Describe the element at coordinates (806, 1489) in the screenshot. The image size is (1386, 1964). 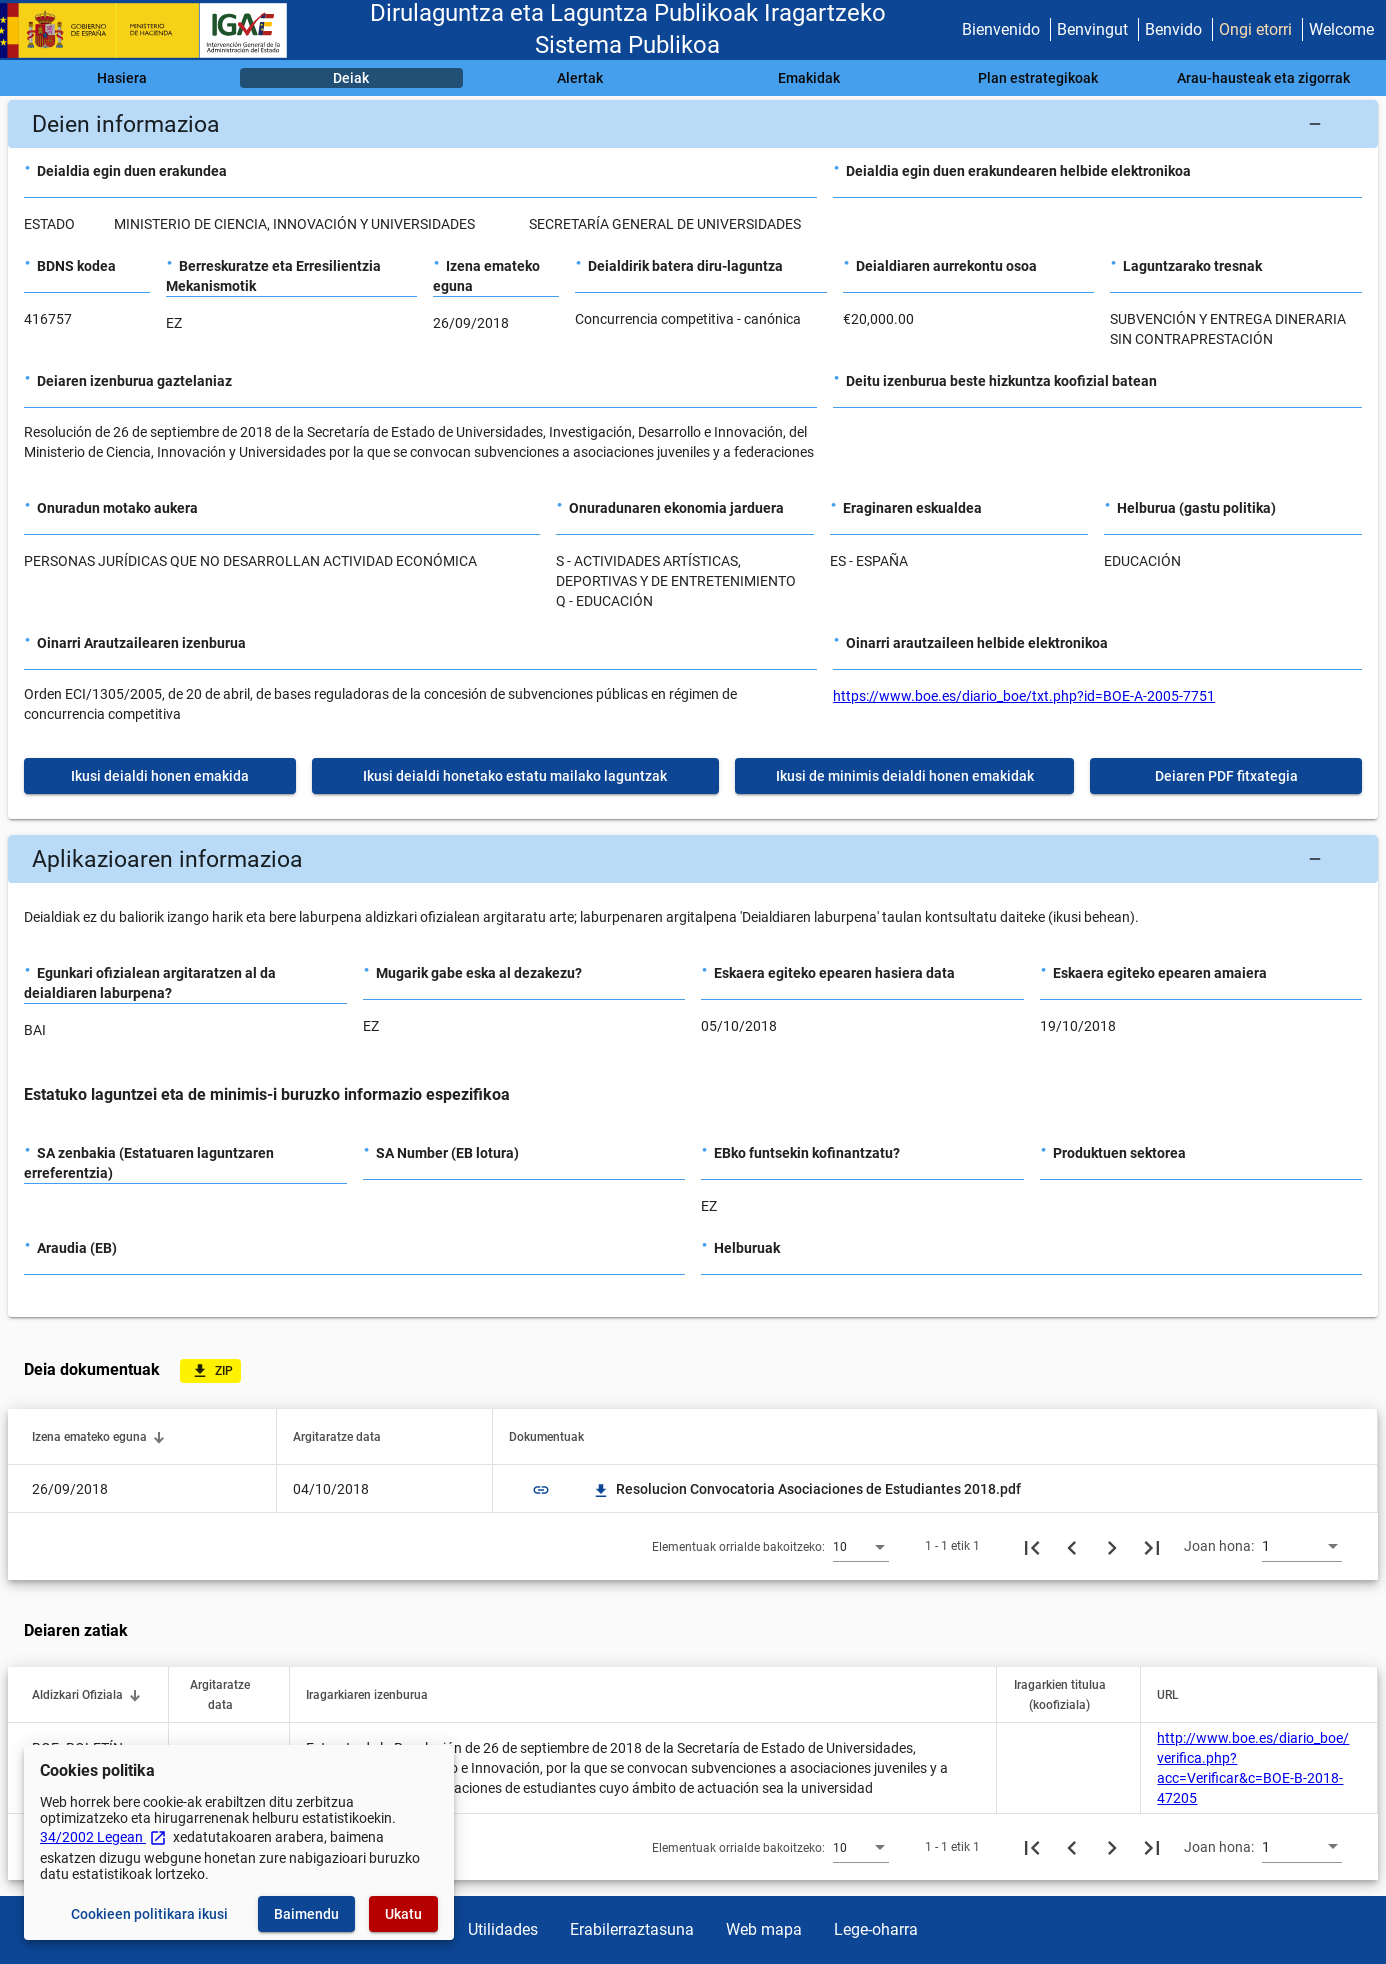
I see `Resolucion Convocatoria Asociaciones de Estudiantes 2018.pdf` at that location.